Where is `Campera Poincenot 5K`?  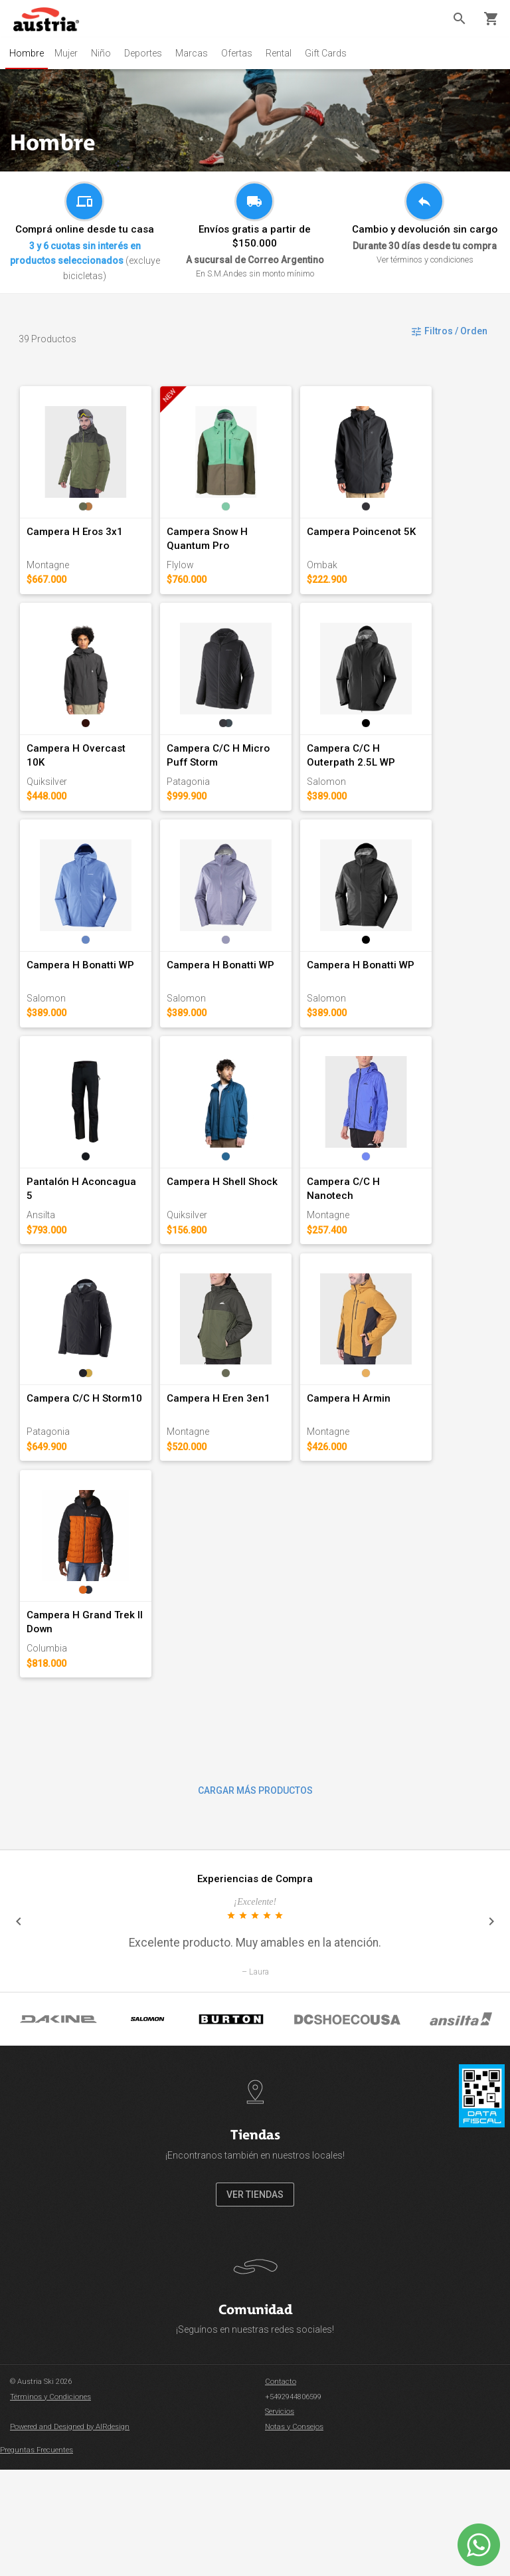 Campera Poincenot 5K is located at coordinates (397, 549).